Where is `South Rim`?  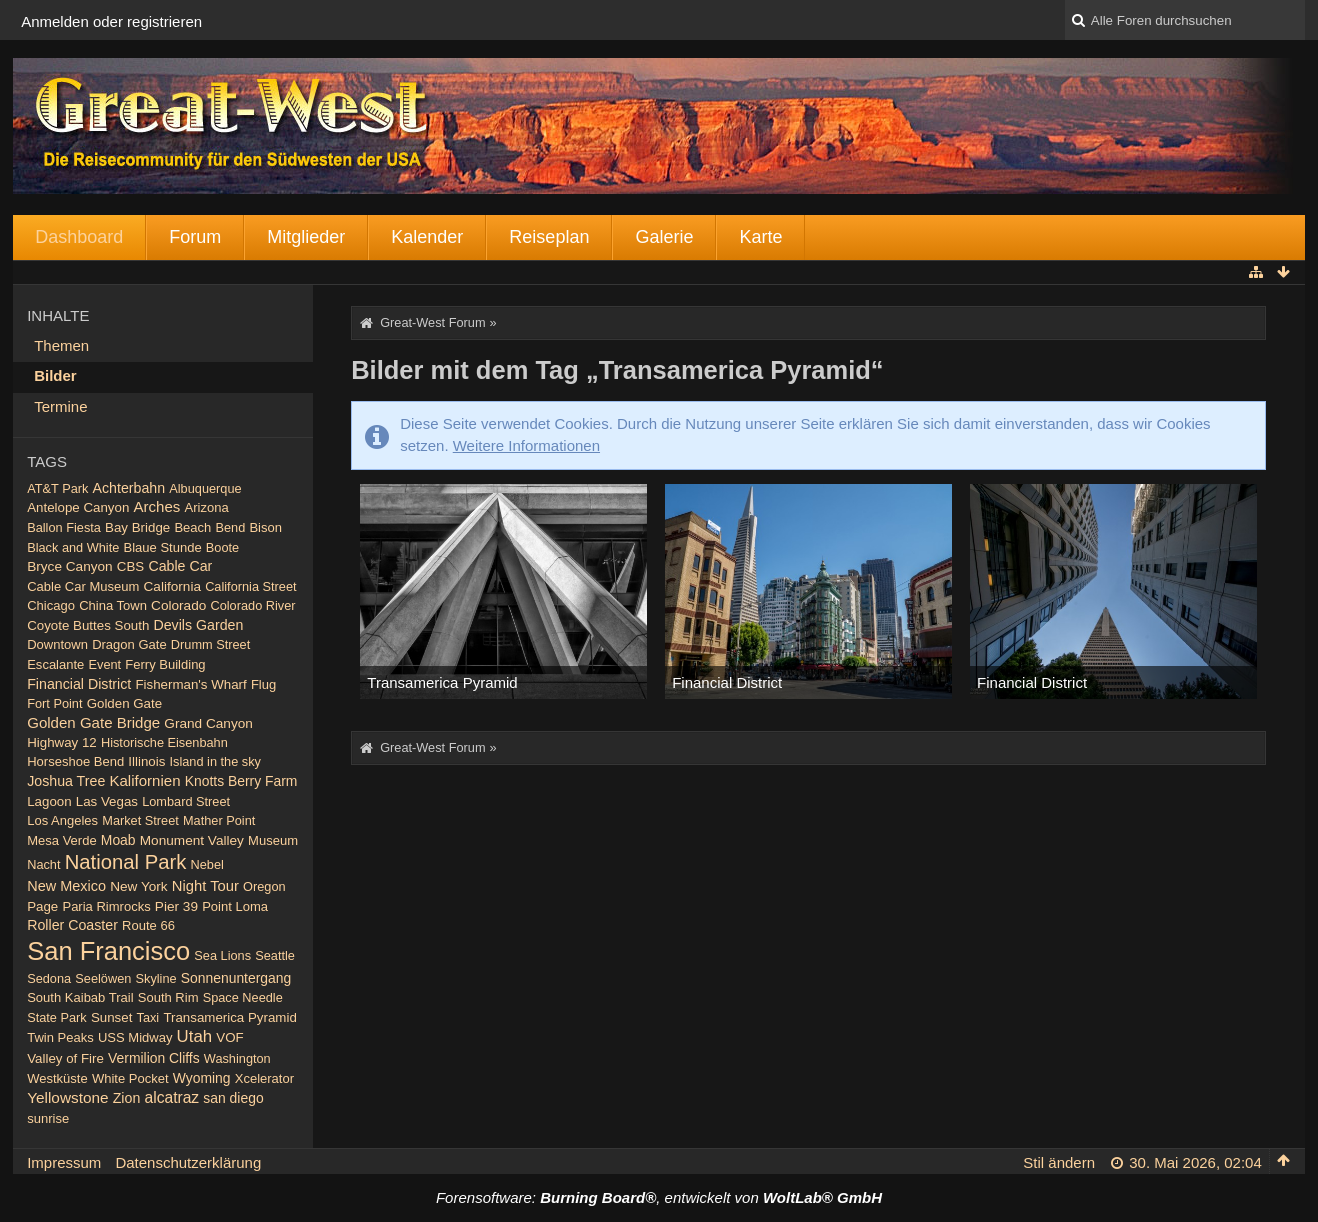
South Rim is located at coordinates (168, 997).